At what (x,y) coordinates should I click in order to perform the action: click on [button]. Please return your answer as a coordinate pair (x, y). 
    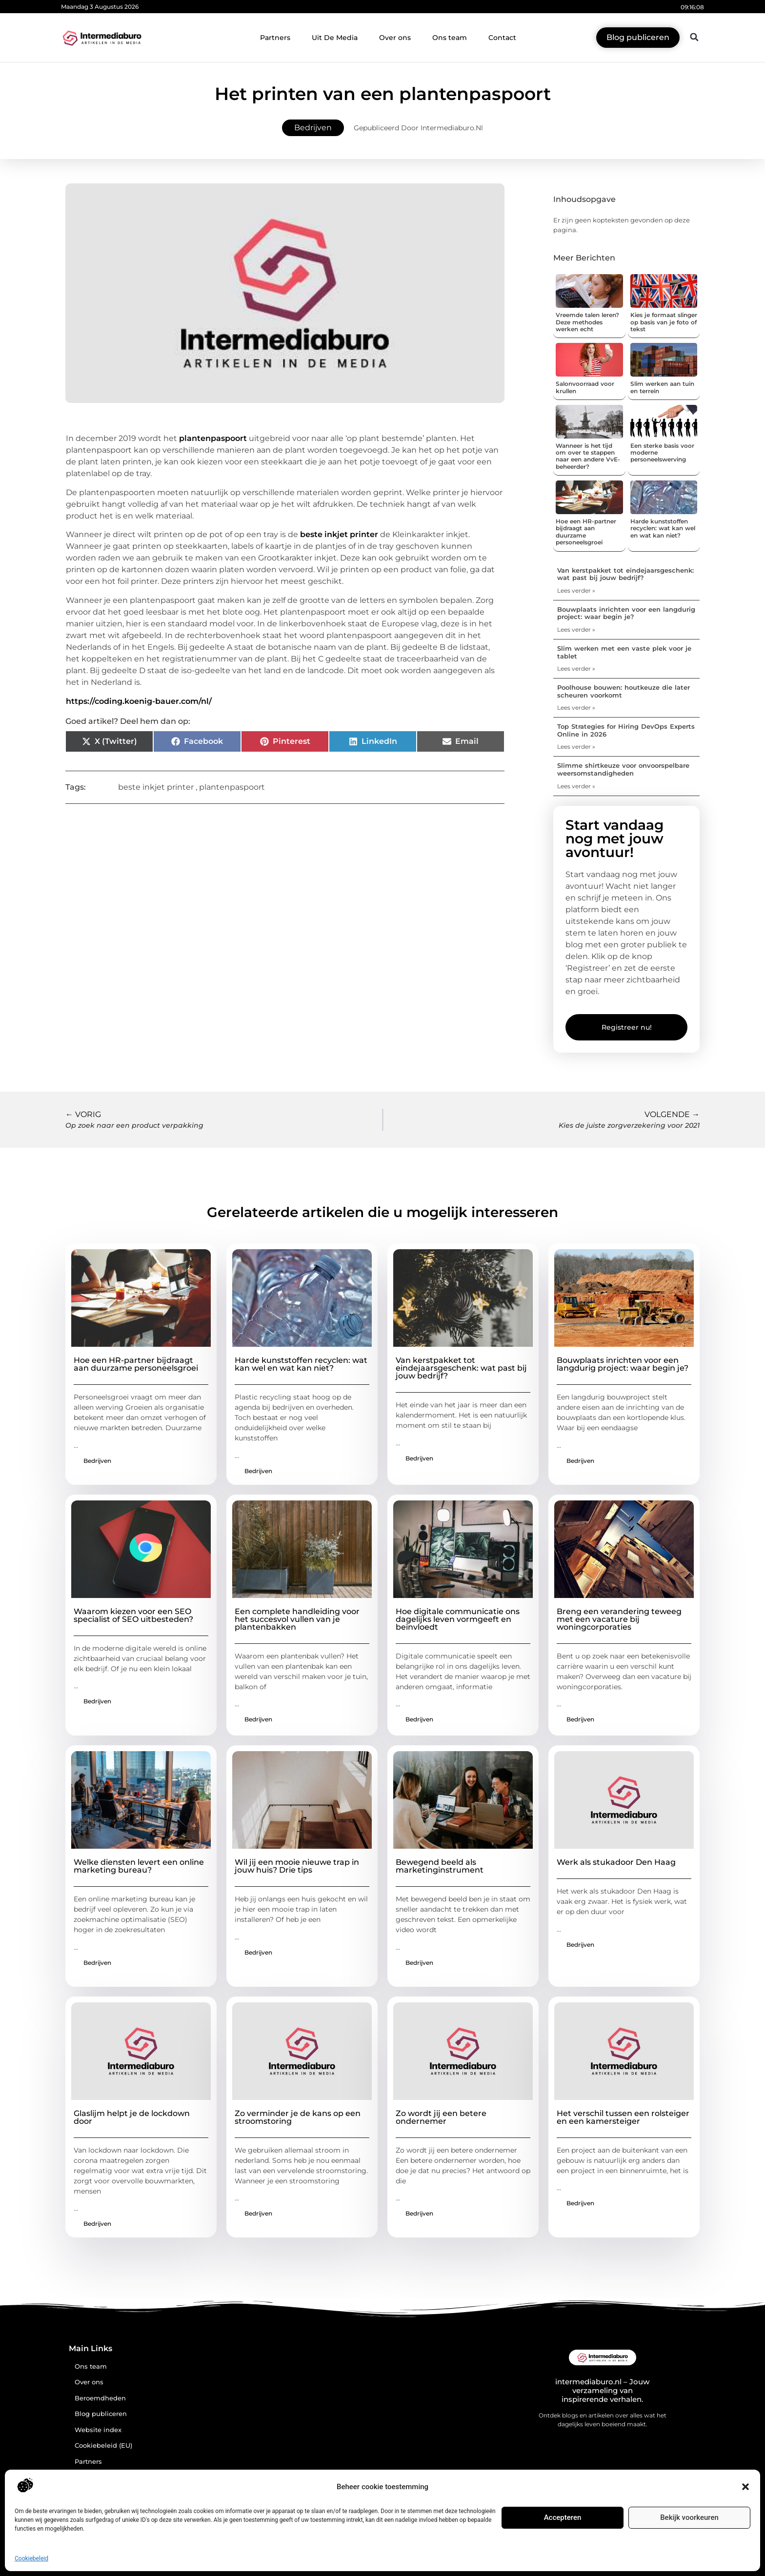
    Looking at the image, I should click on (745, 2487).